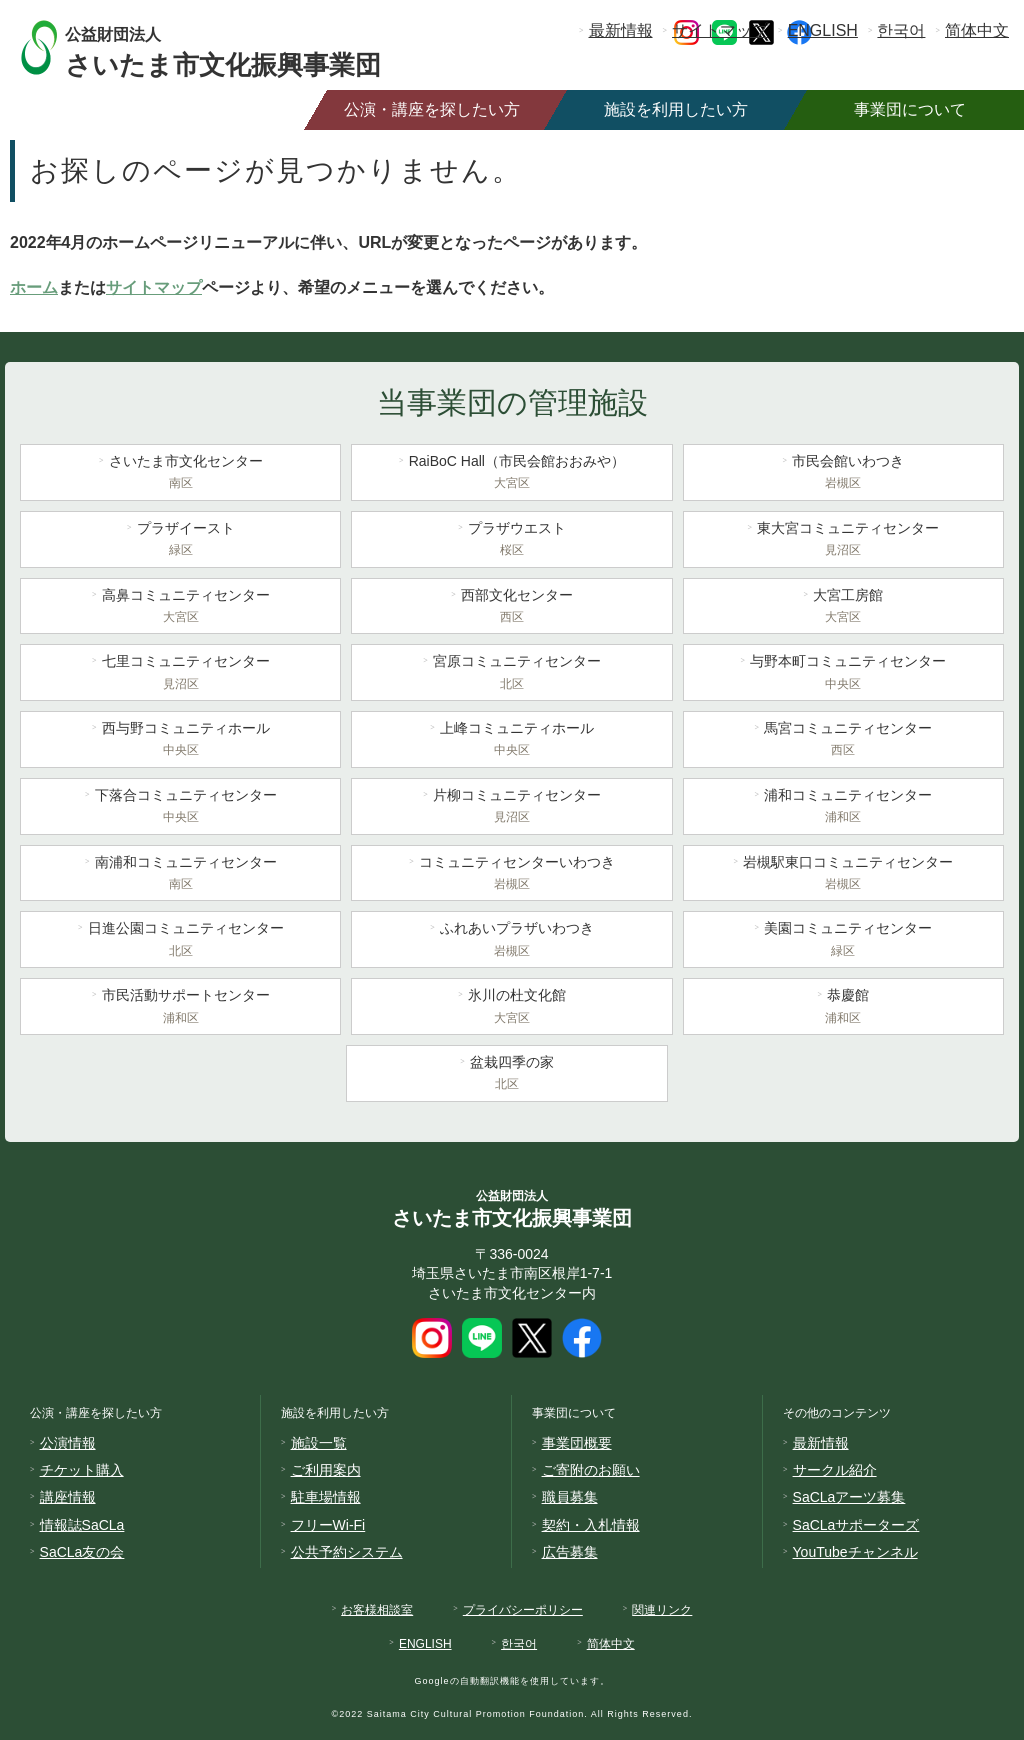 The image size is (1024, 1740). I want to click on サイトマップ, so click(720, 30).